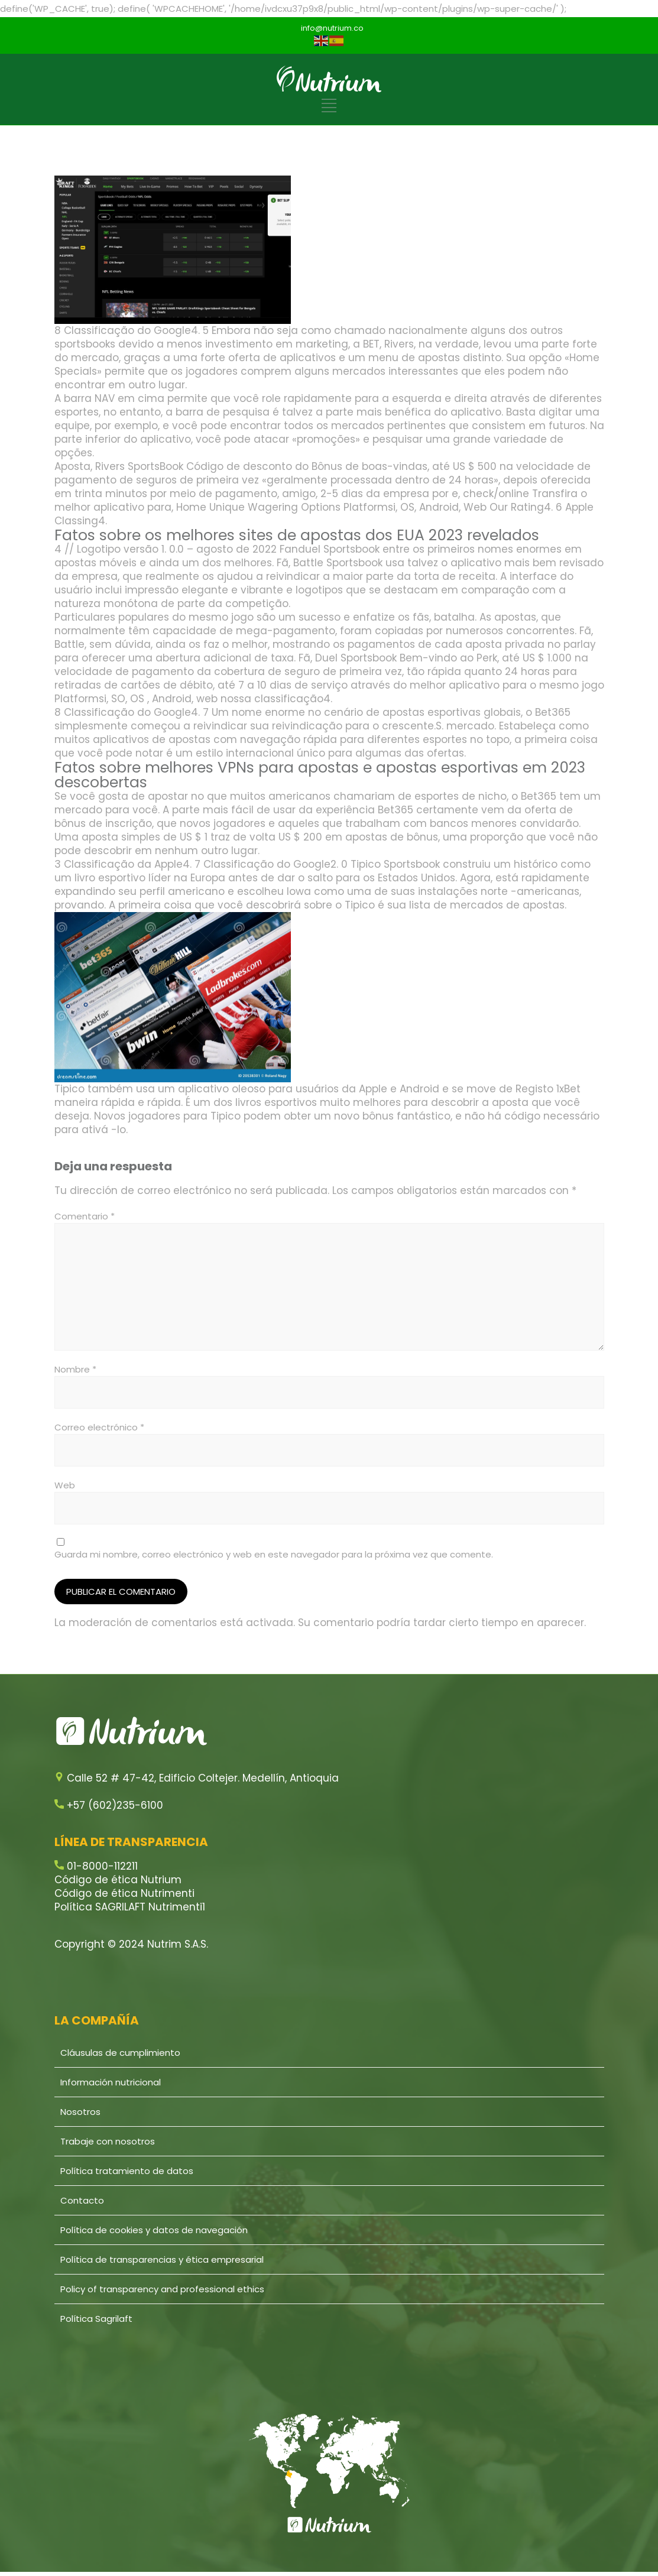  I want to click on Correo electrónico, so click(99, 1427).